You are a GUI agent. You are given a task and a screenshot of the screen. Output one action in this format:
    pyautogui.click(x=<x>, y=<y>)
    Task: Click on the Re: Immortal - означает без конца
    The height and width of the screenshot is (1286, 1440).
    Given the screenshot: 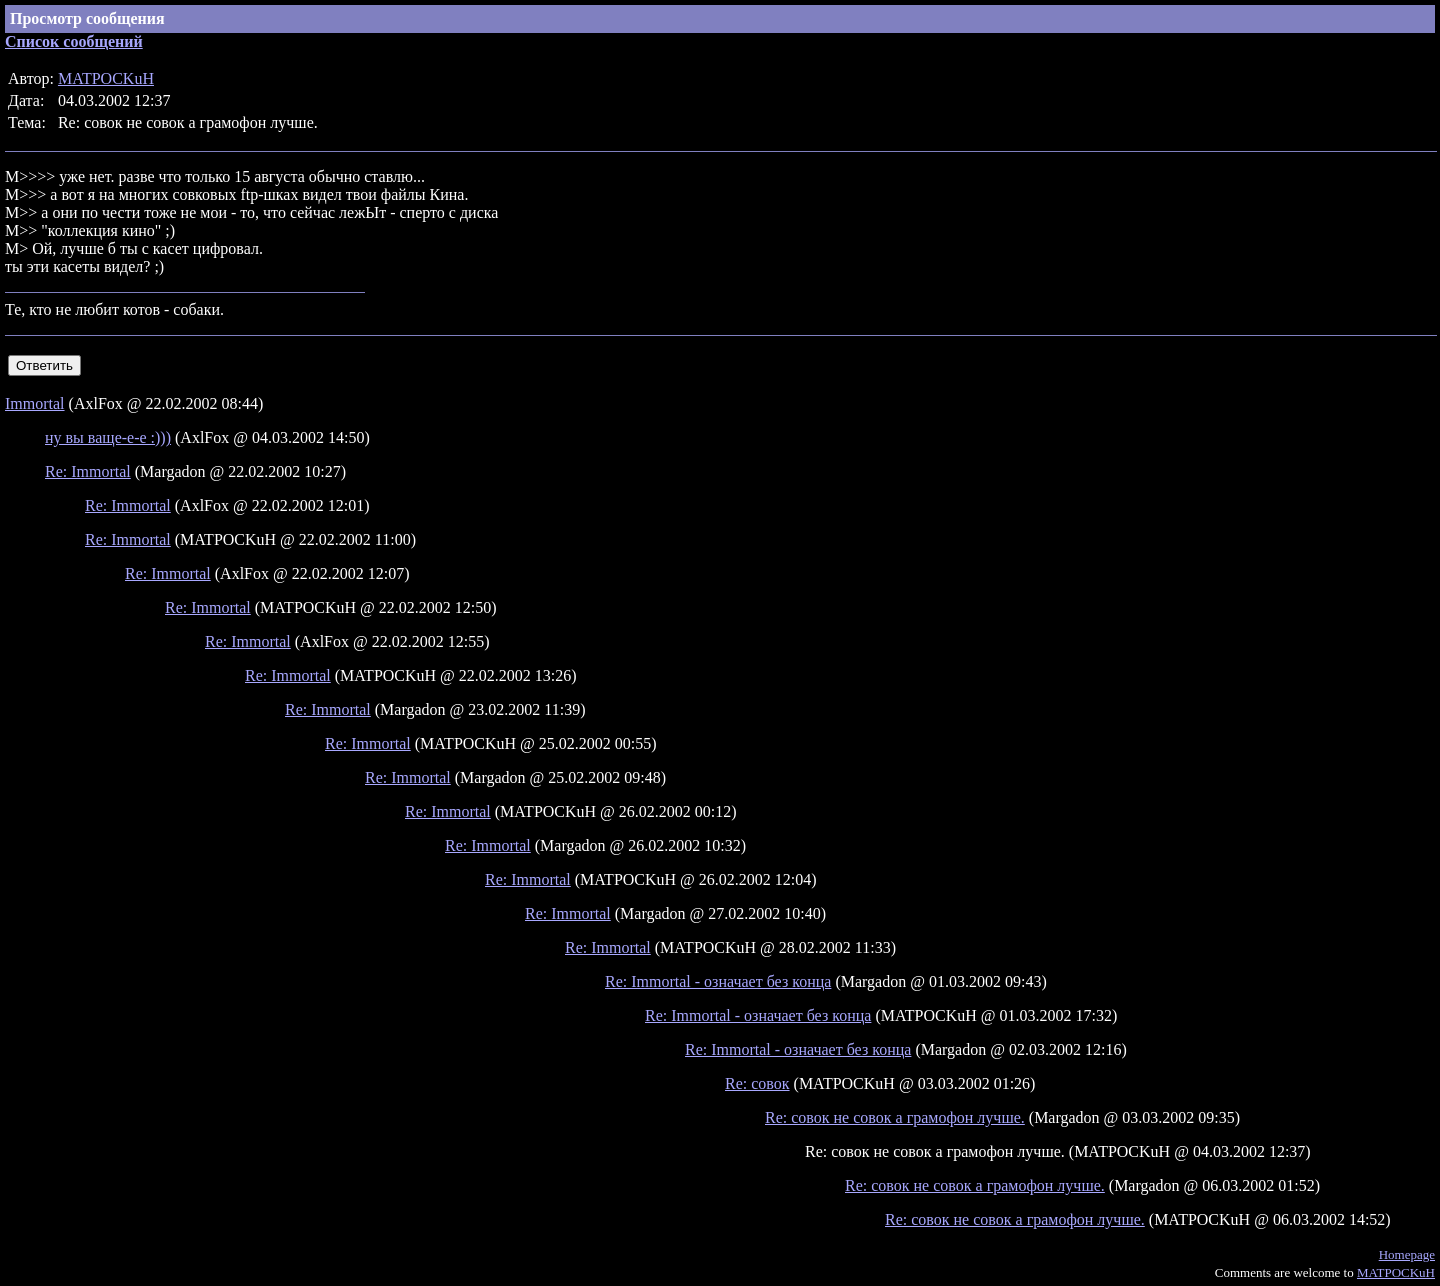 What is the action you would take?
    pyautogui.click(x=718, y=981)
    